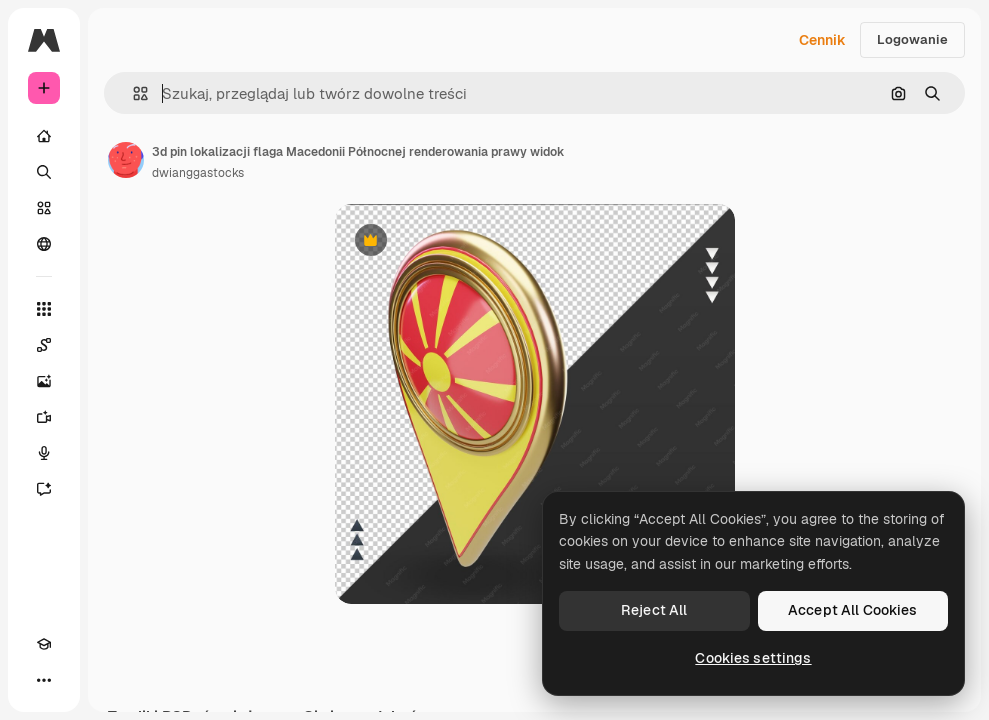  What do you see at coordinates (44, 309) in the screenshot?
I see `[Wszystkie narzędzia]` at bounding box center [44, 309].